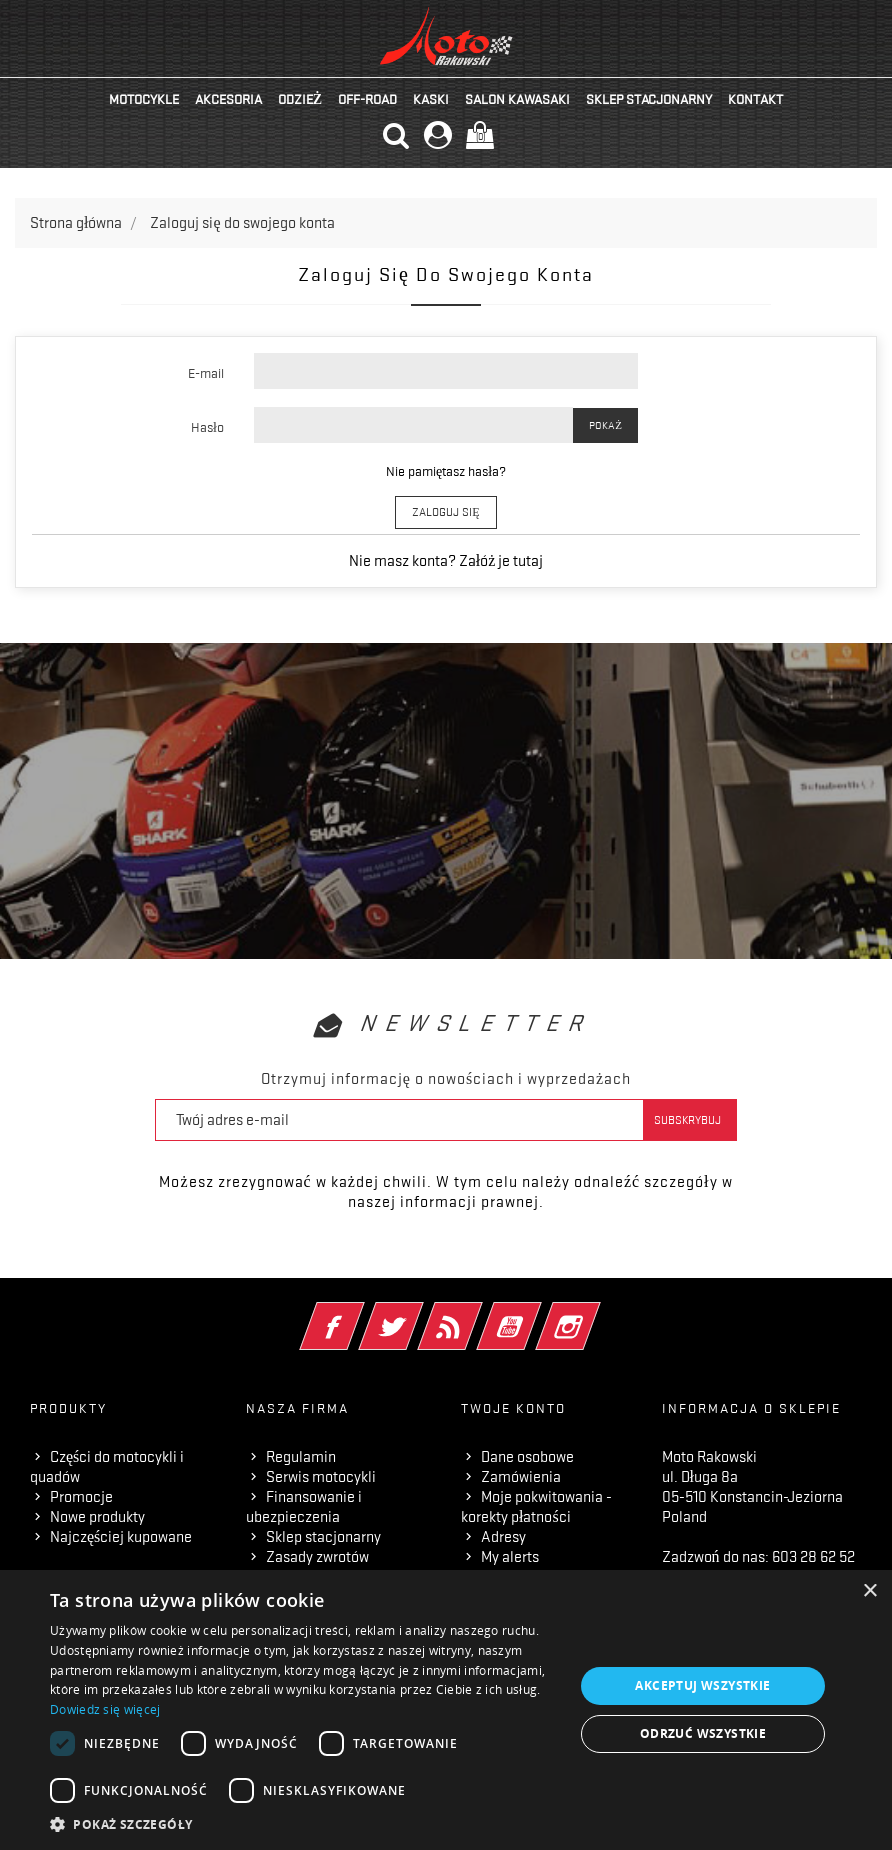 The width and height of the screenshot is (892, 1850). I want to click on Zaloguj się, so click(445, 512).